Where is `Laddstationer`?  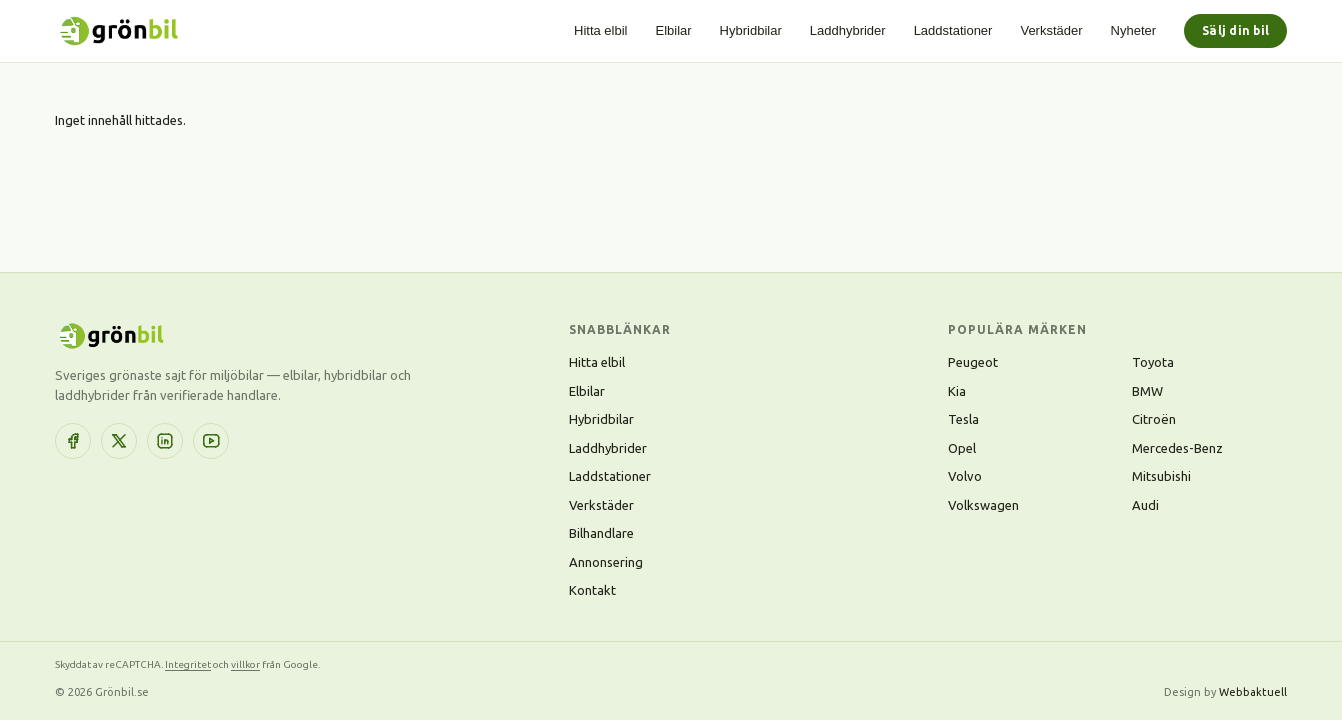
Laddstationer is located at coordinates (953, 30).